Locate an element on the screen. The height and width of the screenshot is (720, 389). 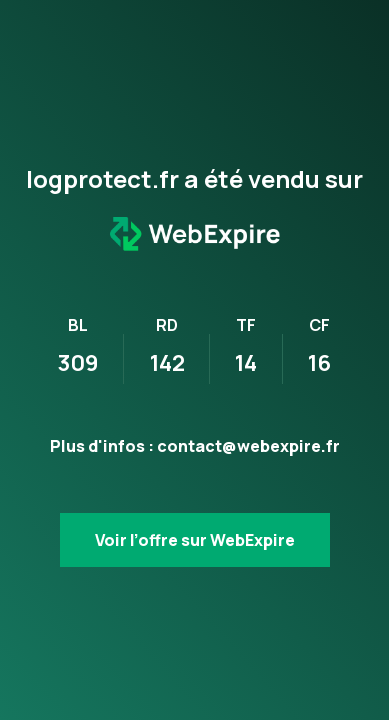
Voir l’offre sur WebExpire is located at coordinates (195, 540).